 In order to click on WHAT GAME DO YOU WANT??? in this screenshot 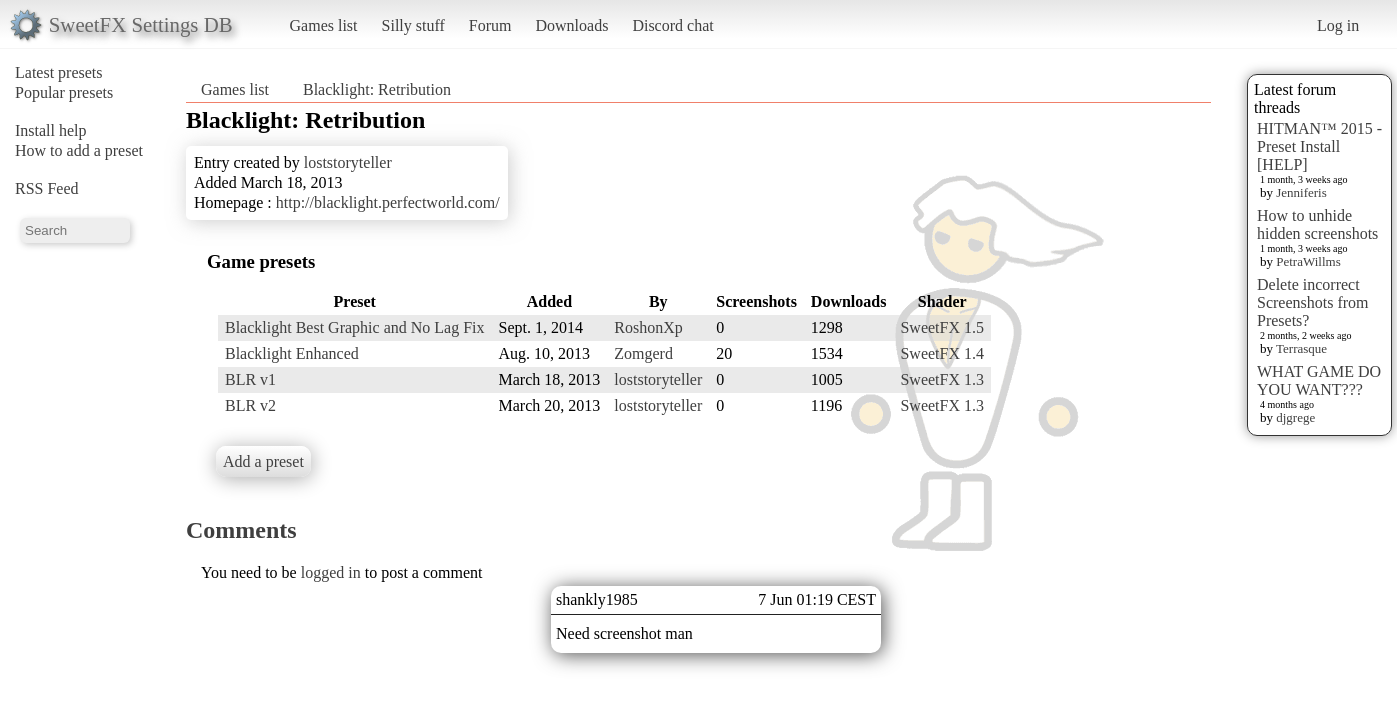, I will do `click(1319, 380)`.